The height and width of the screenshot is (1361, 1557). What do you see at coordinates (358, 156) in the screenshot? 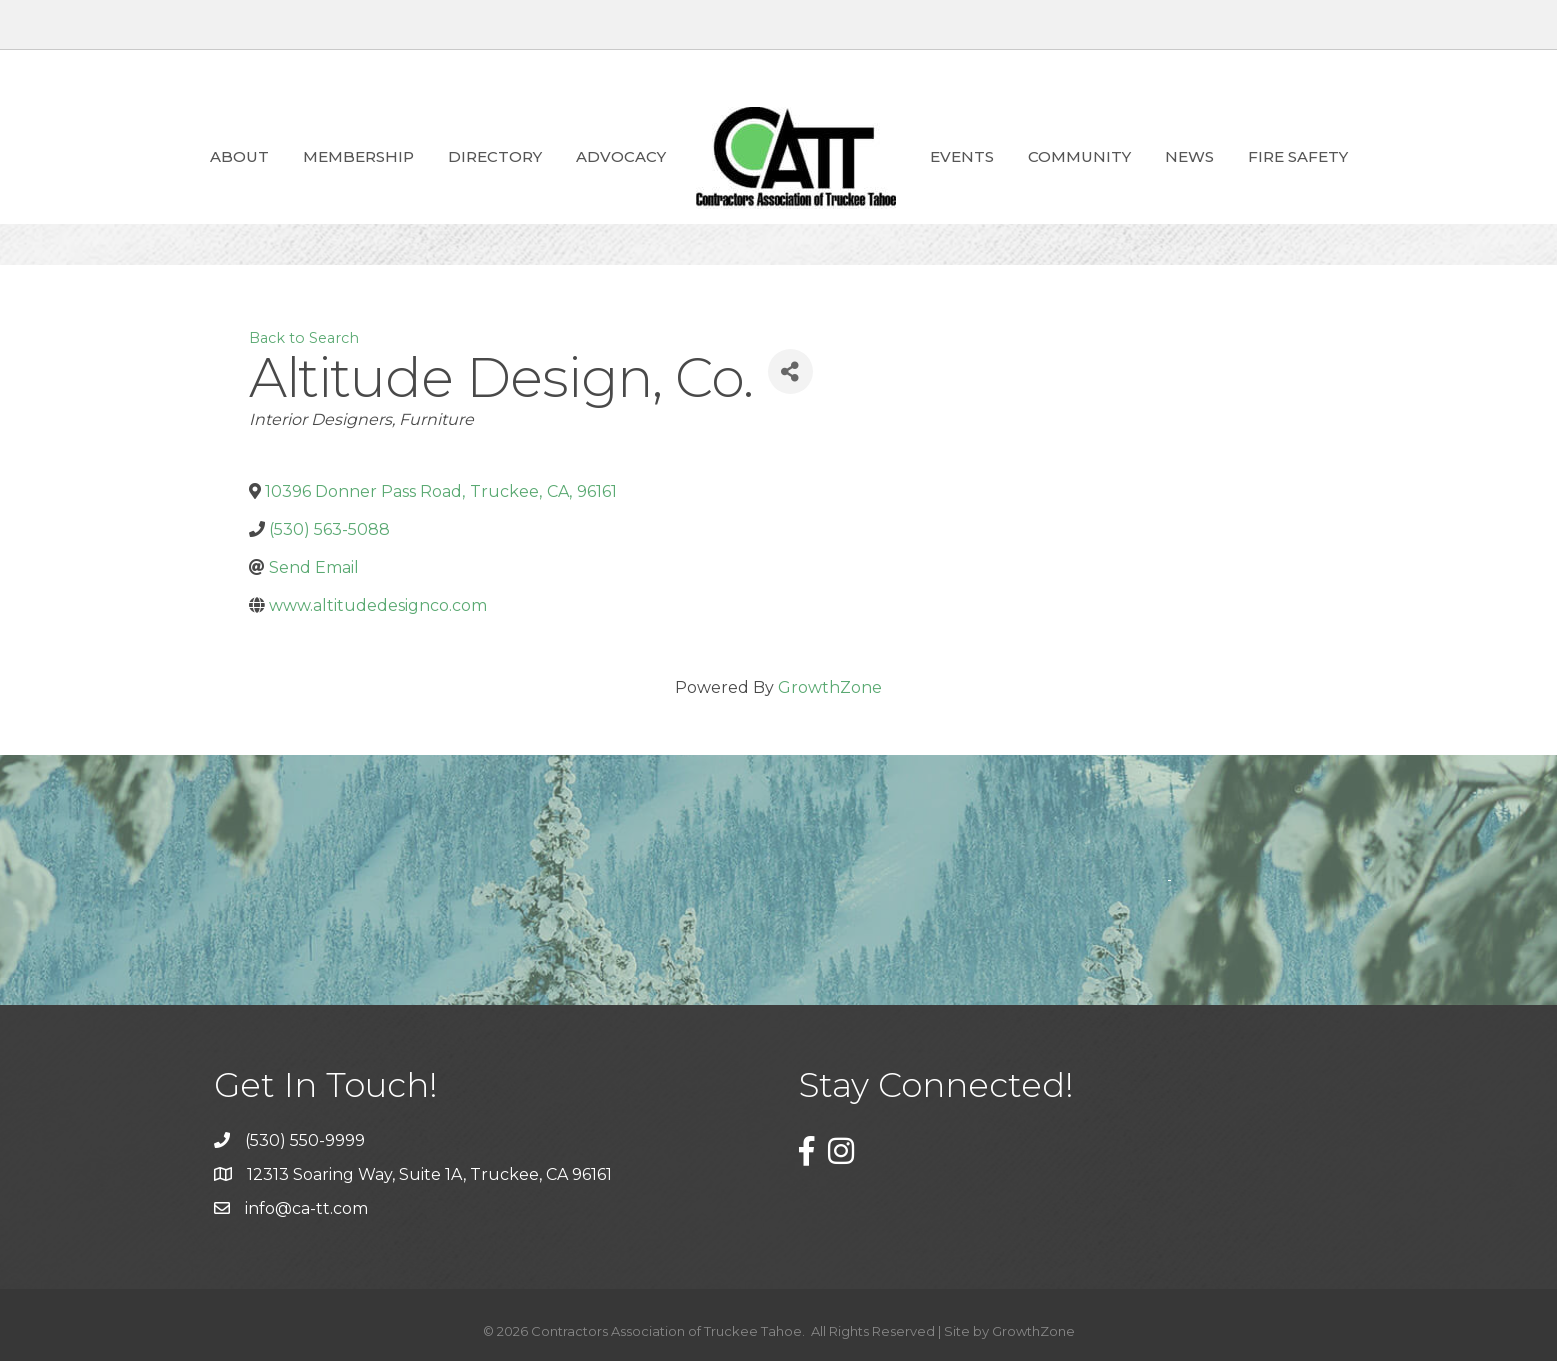
I see `Membership` at bounding box center [358, 156].